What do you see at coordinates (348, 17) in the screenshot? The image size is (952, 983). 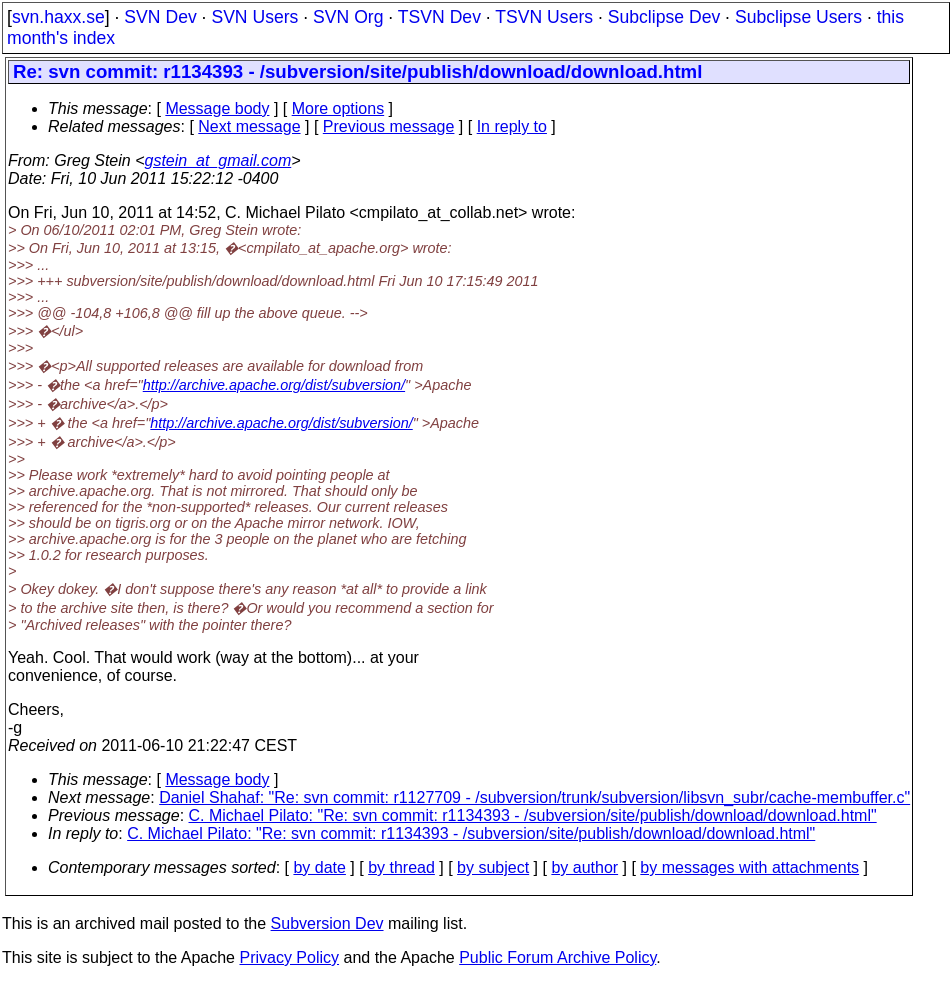 I see `SVN Org` at bounding box center [348, 17].